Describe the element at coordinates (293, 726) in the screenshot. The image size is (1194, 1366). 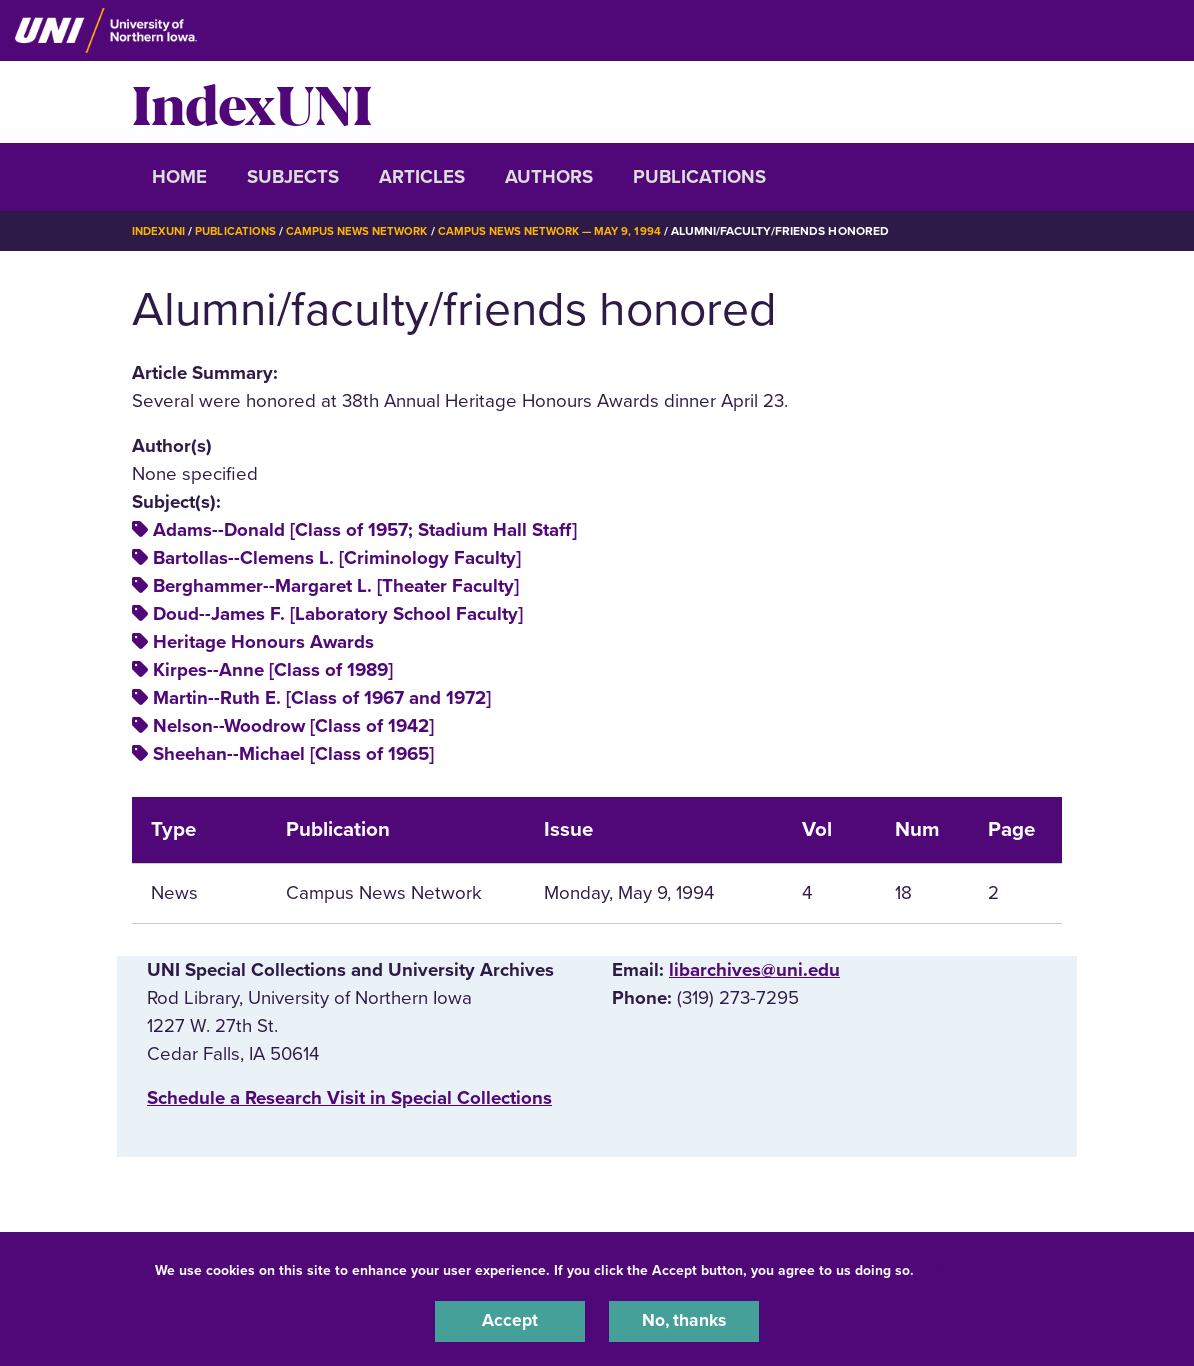
I see `Nelson--Woodrow [Class of 1942]` at that location.